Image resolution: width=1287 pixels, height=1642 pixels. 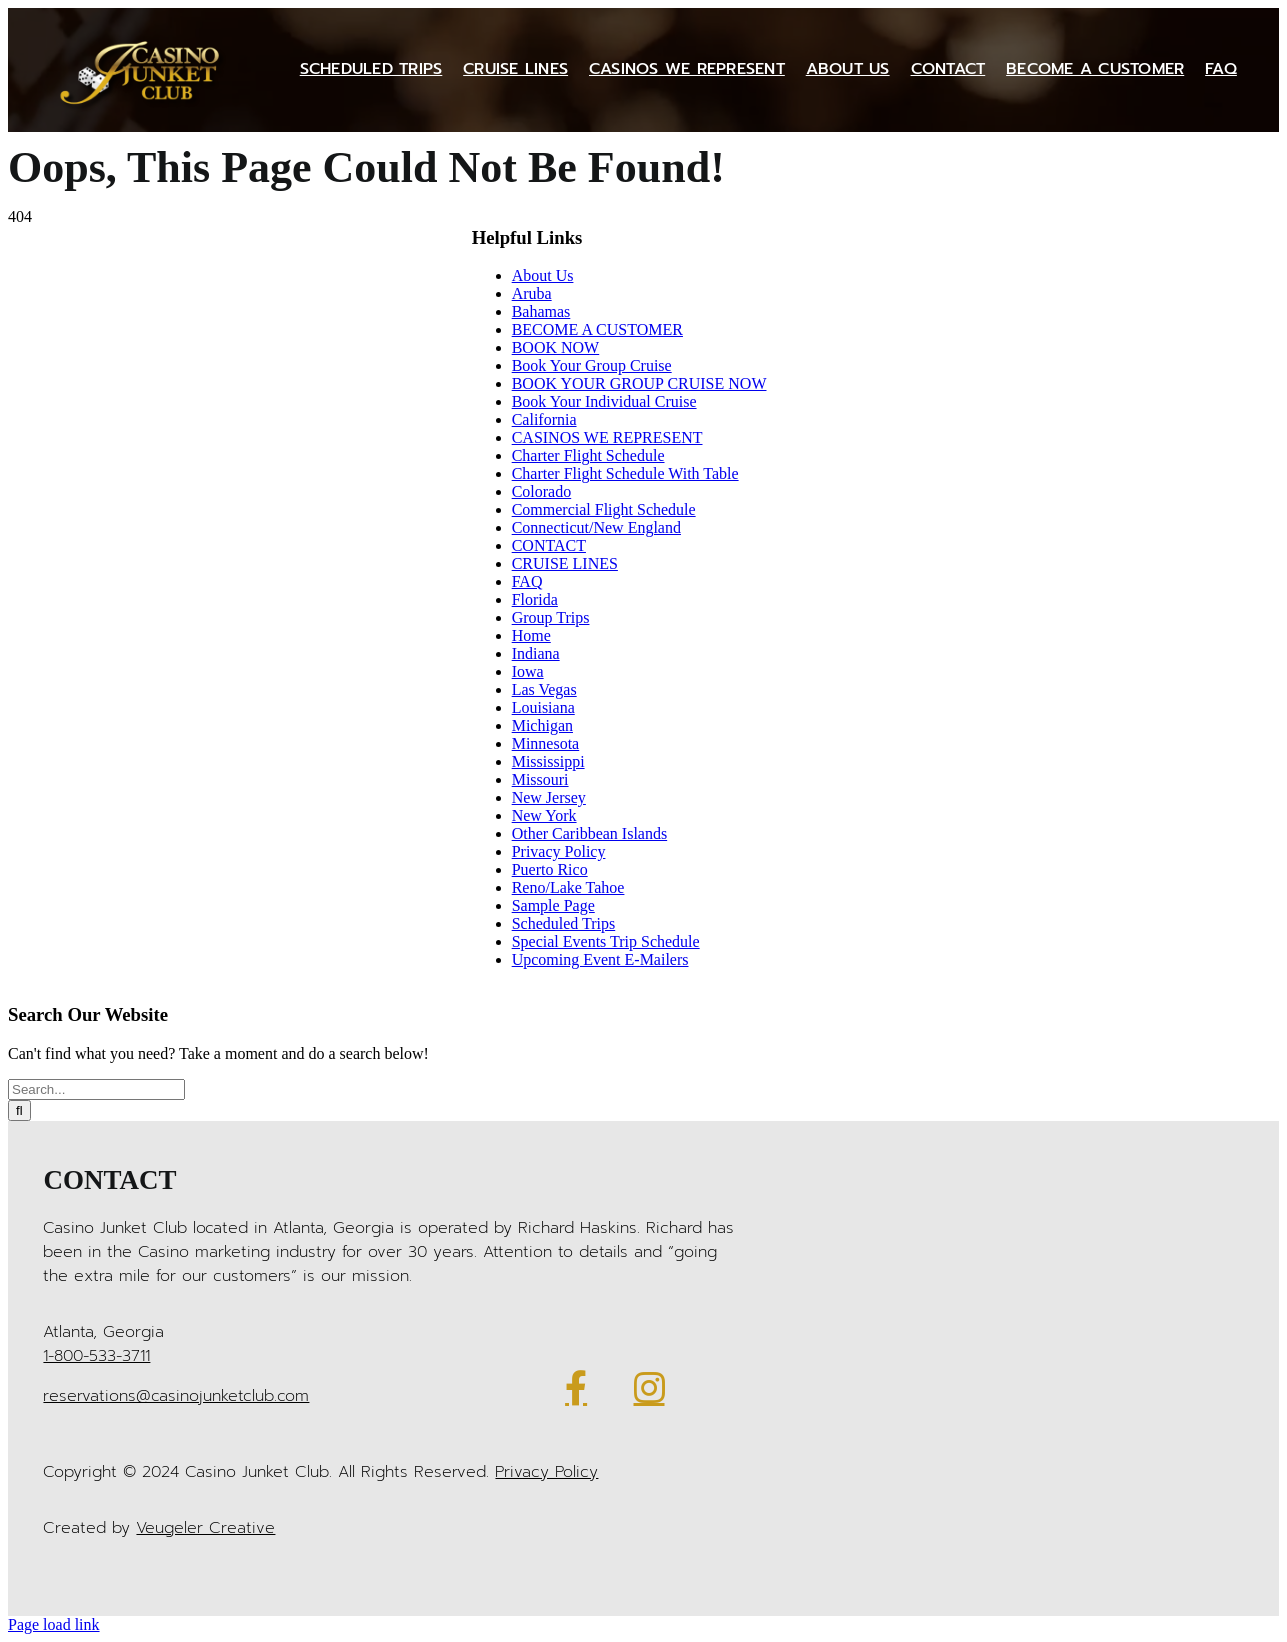 What do you see at coordinates (625, 473) in the screenshot?
I see `Charter Flight Schedule With Table` at bounding box center [625, 473].